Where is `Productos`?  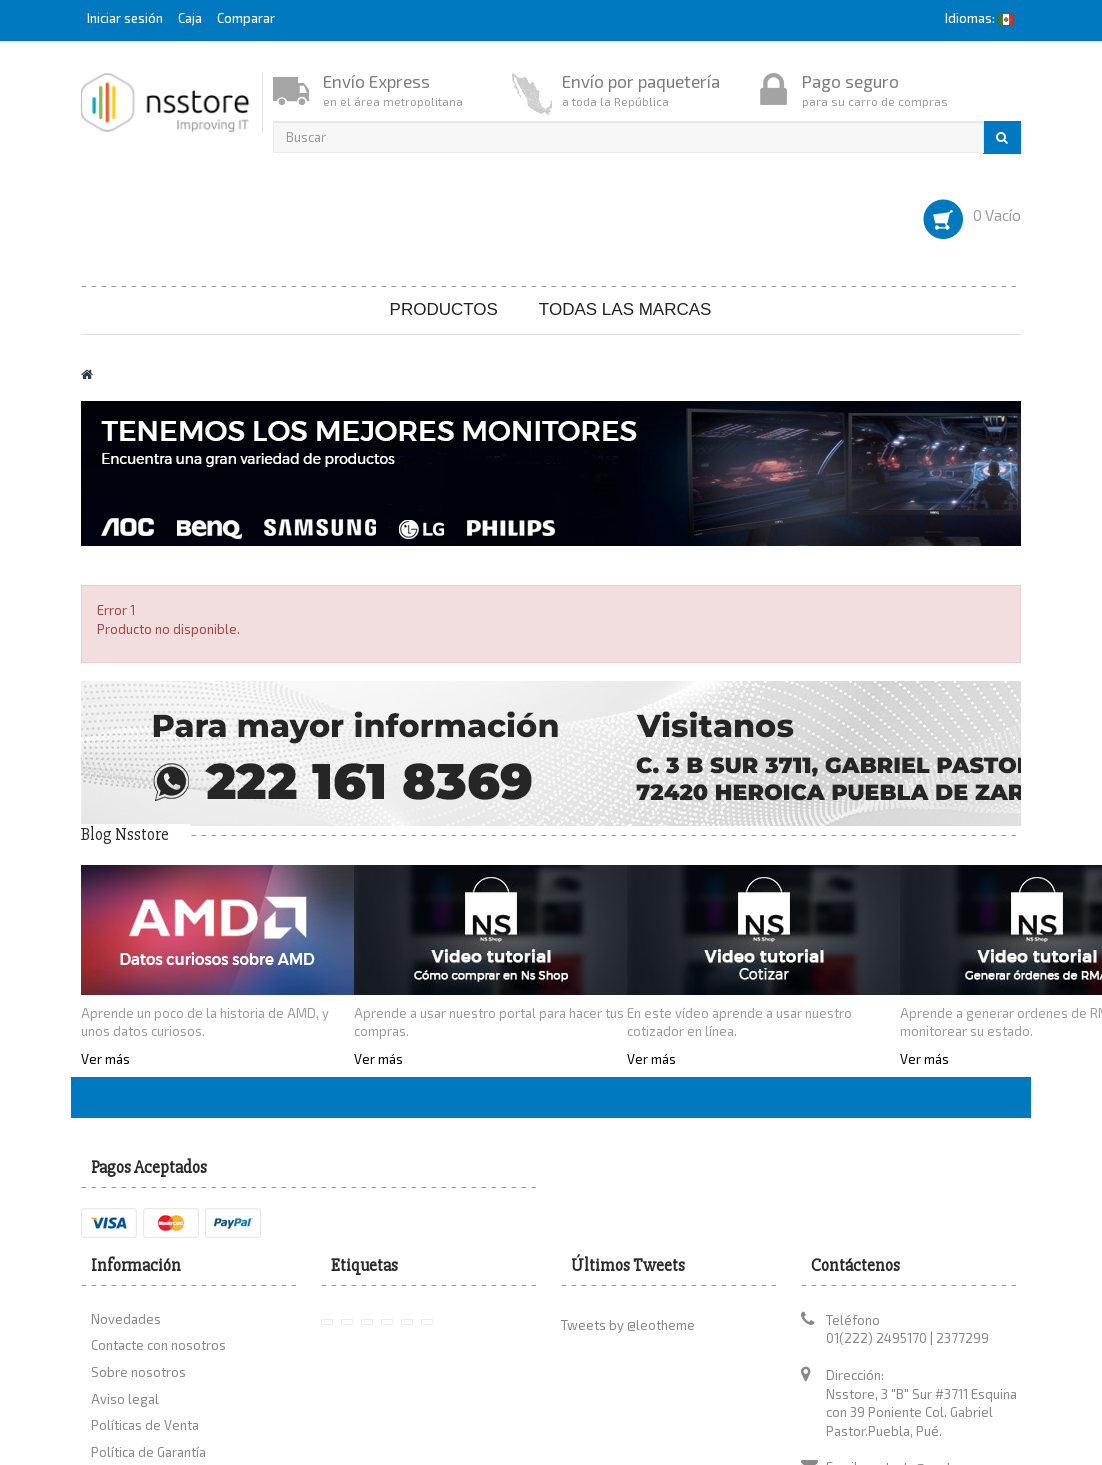
Productos is located at coordinates (444, 309).